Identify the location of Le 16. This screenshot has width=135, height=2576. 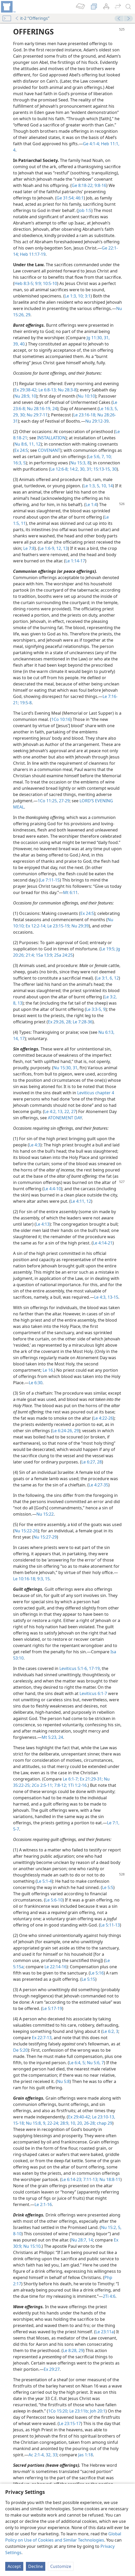
(48, 1370).